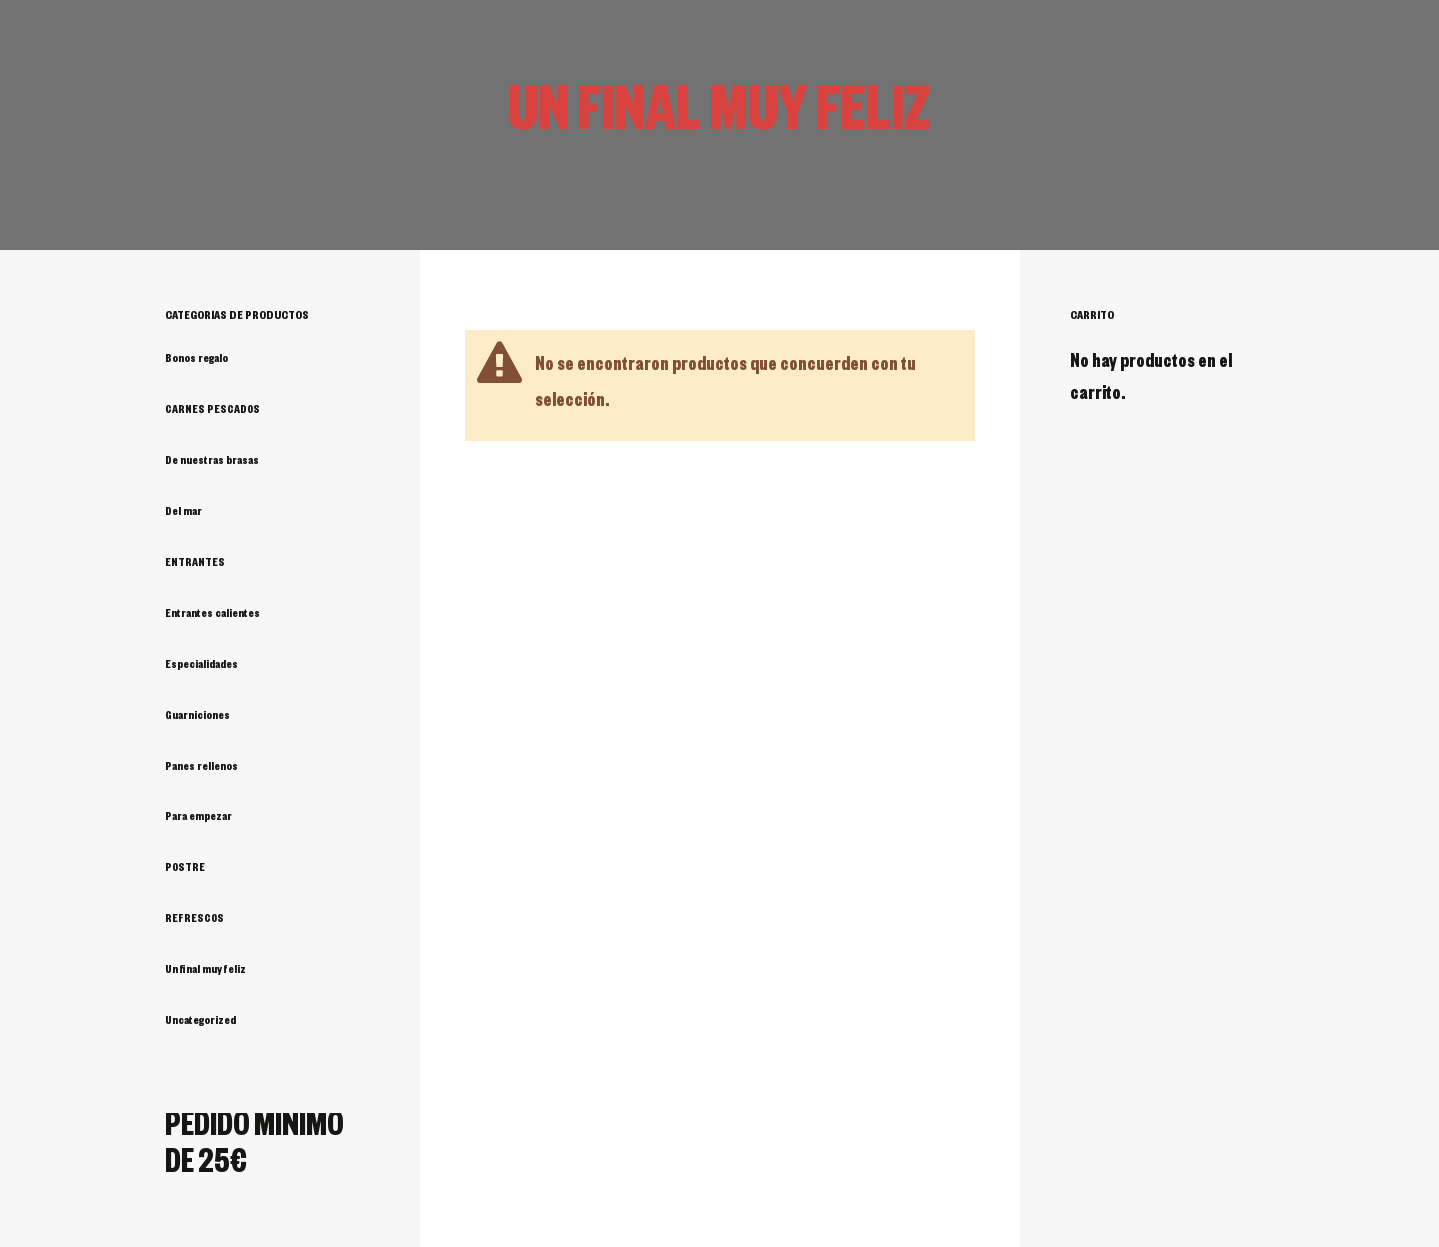 The height and width of the screenshot is (1247, 1439). Describe the element at coordinates (205, 971) in the screenshot. I see `Un final muy feliz` at that location.